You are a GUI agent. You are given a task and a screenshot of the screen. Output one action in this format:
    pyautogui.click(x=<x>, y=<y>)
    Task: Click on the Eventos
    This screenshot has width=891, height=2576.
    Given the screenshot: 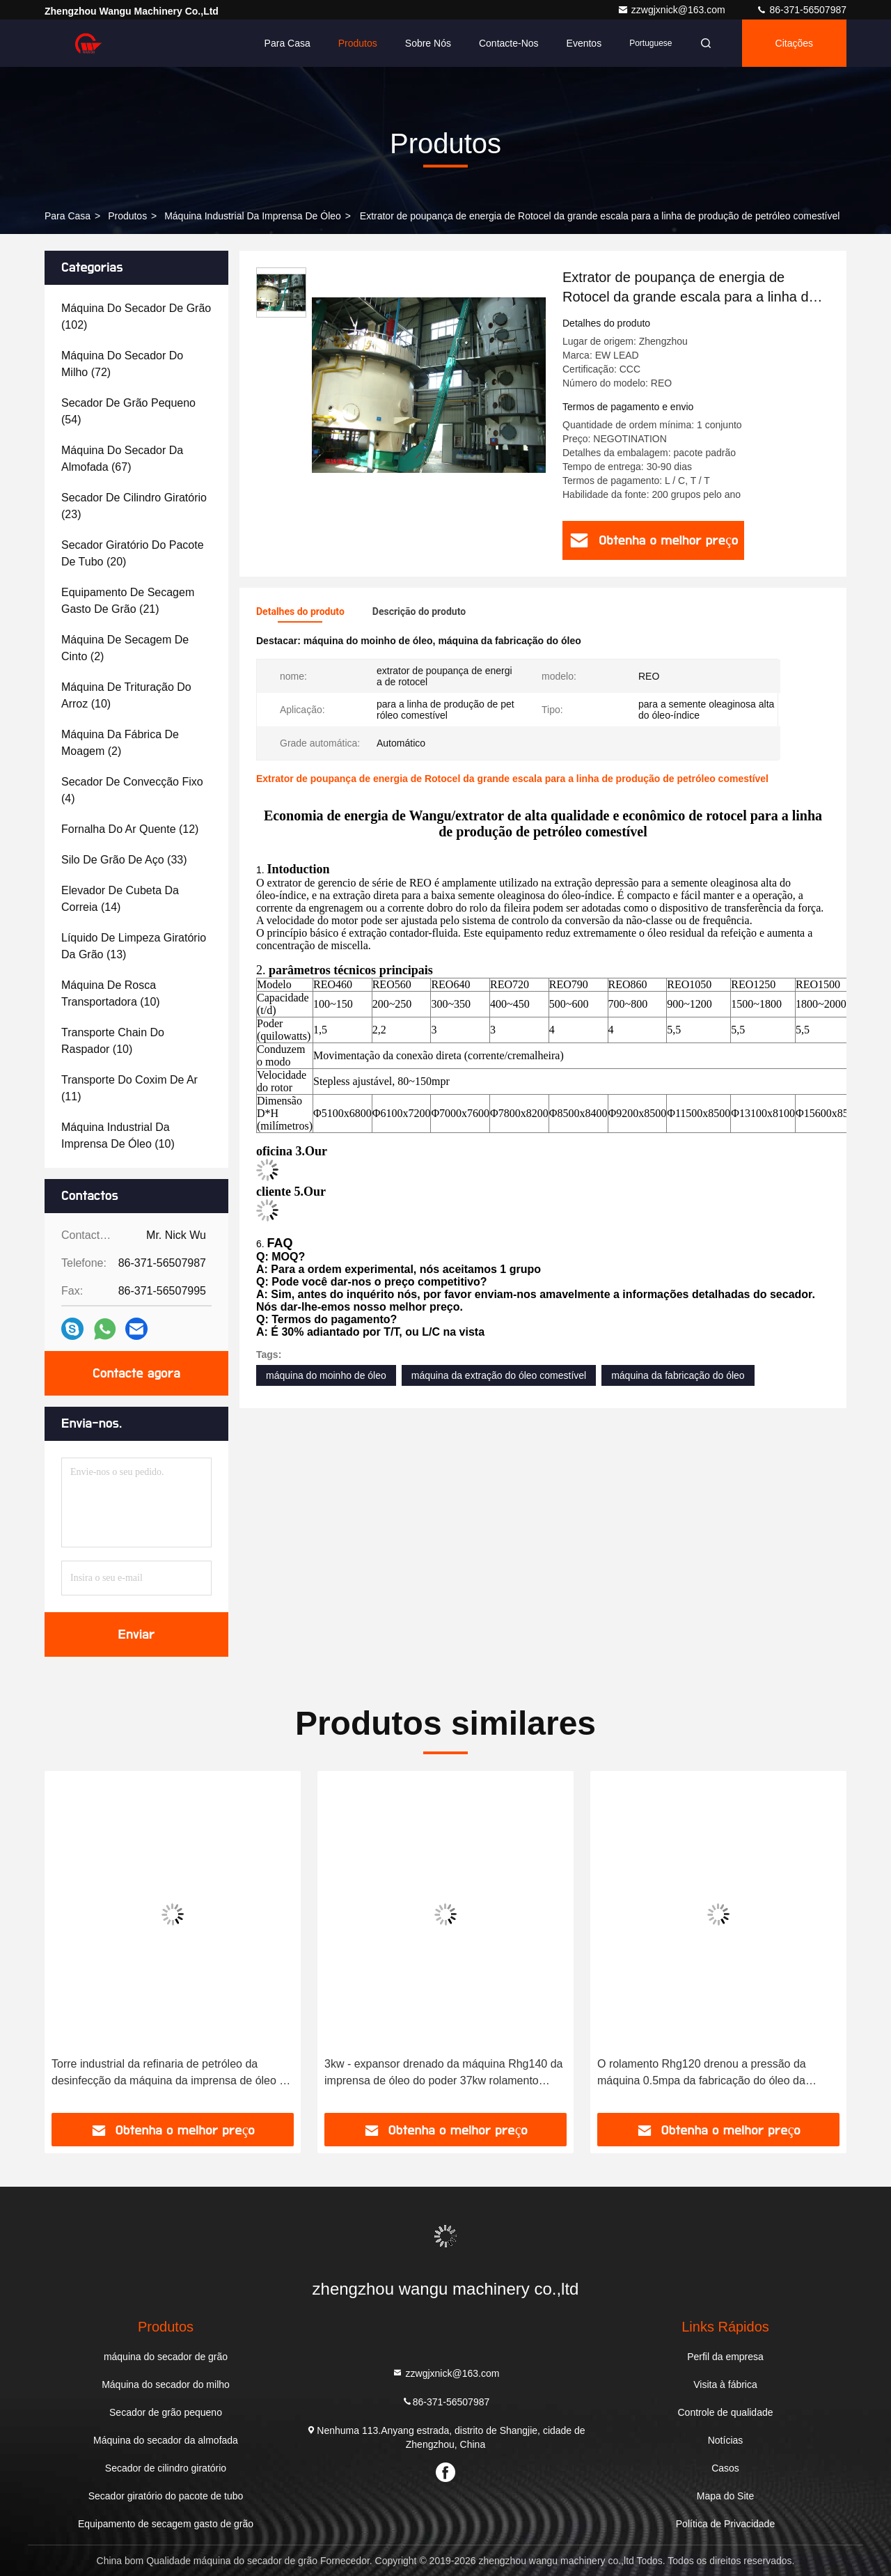 What is the action you would take?
    pyautogui.click(x=584, y=43)
    